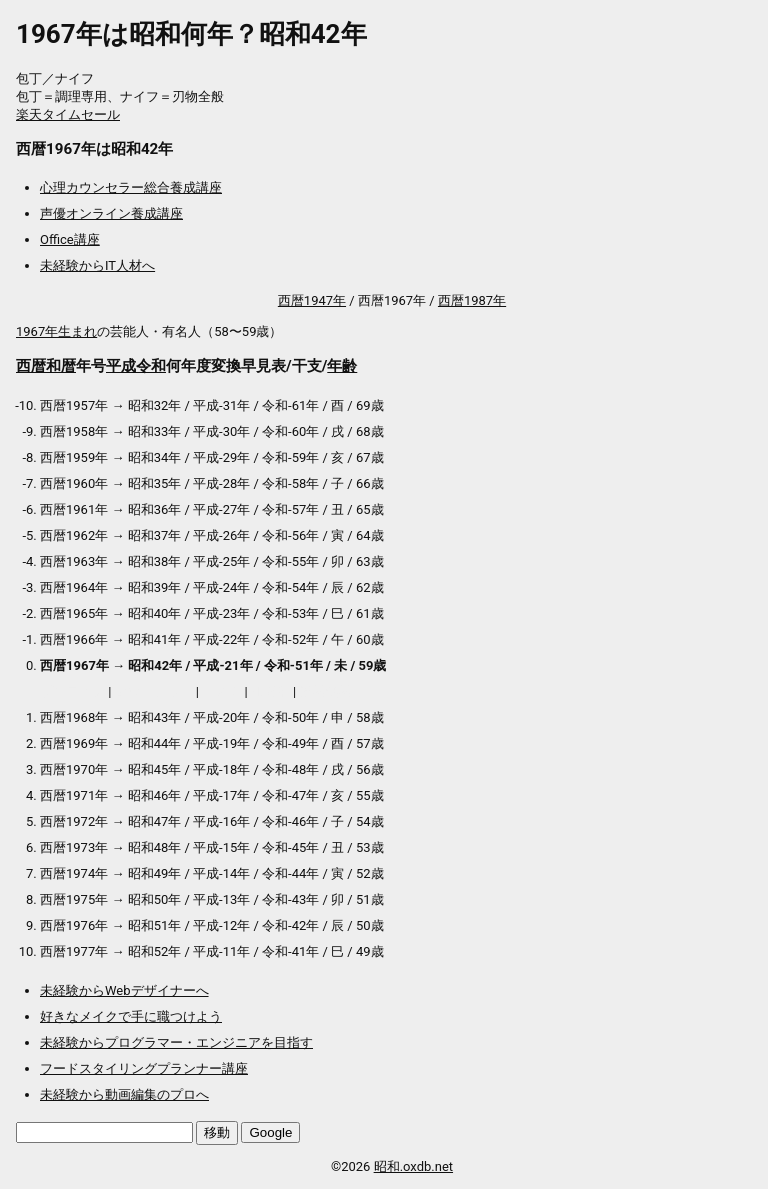  I want to click on 西暦1947年, so click(312, 300).